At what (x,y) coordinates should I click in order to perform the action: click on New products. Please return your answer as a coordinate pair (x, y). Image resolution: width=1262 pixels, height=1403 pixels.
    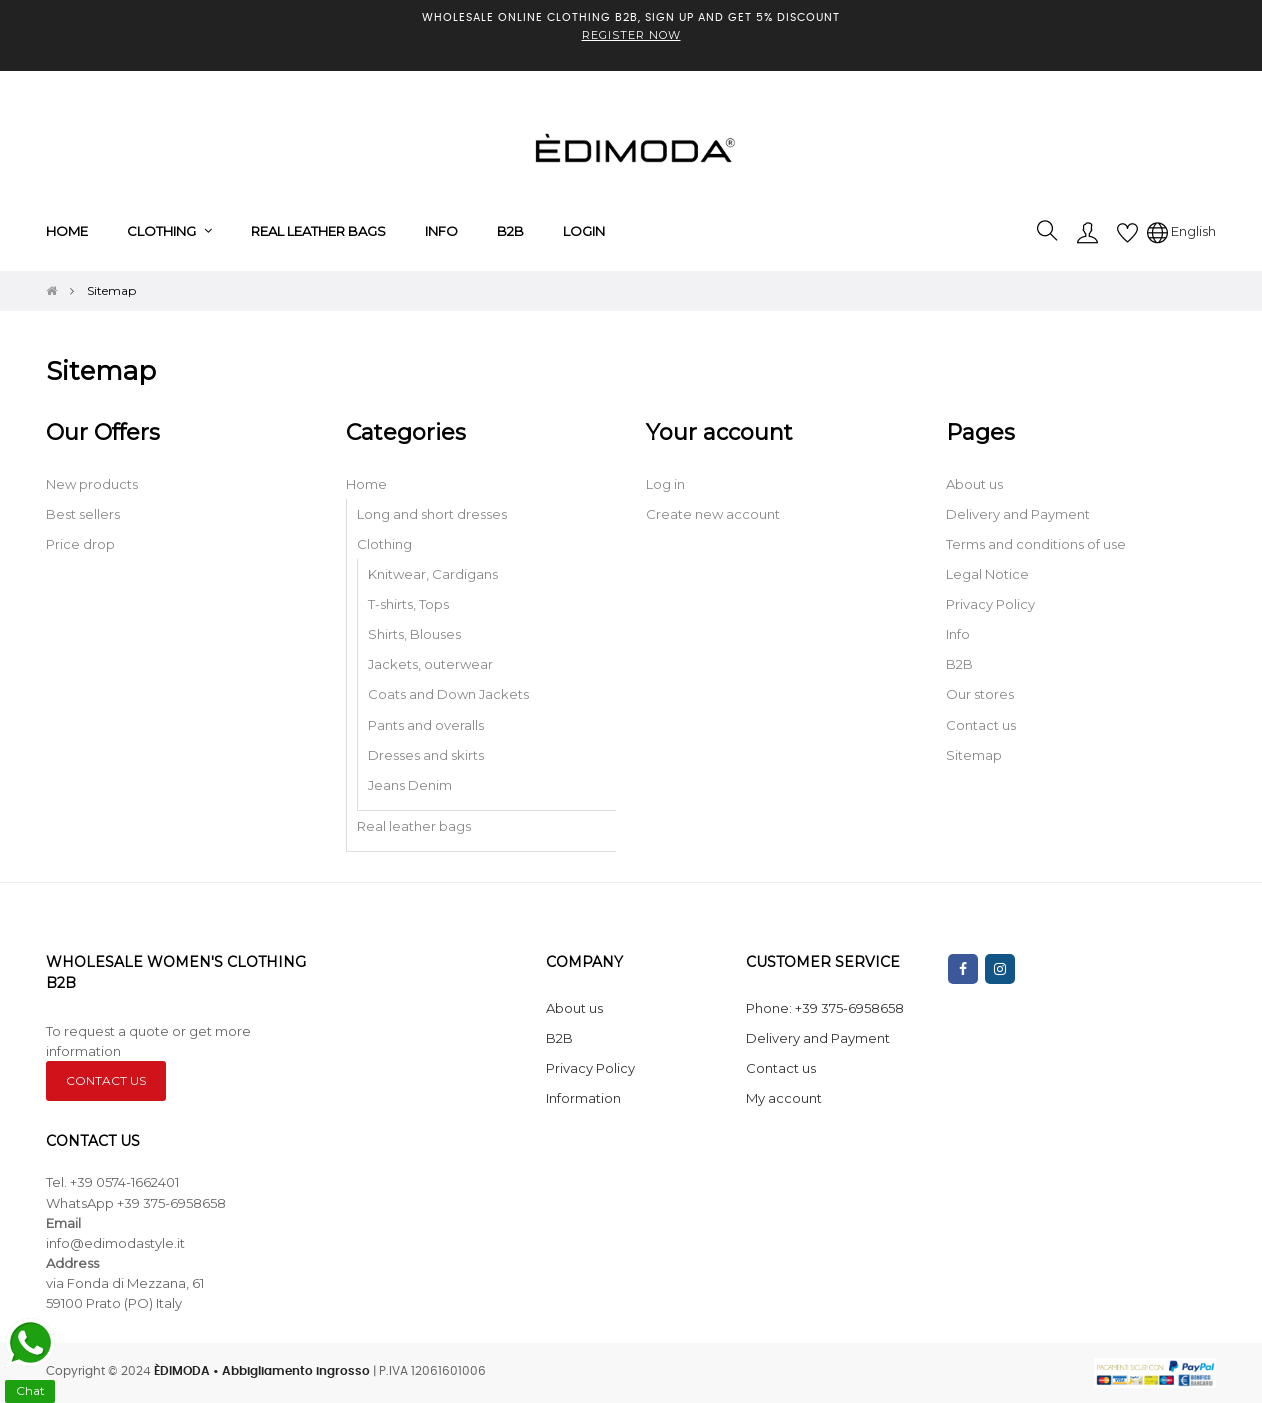
    Looking at the image, I should click on (92, 484).